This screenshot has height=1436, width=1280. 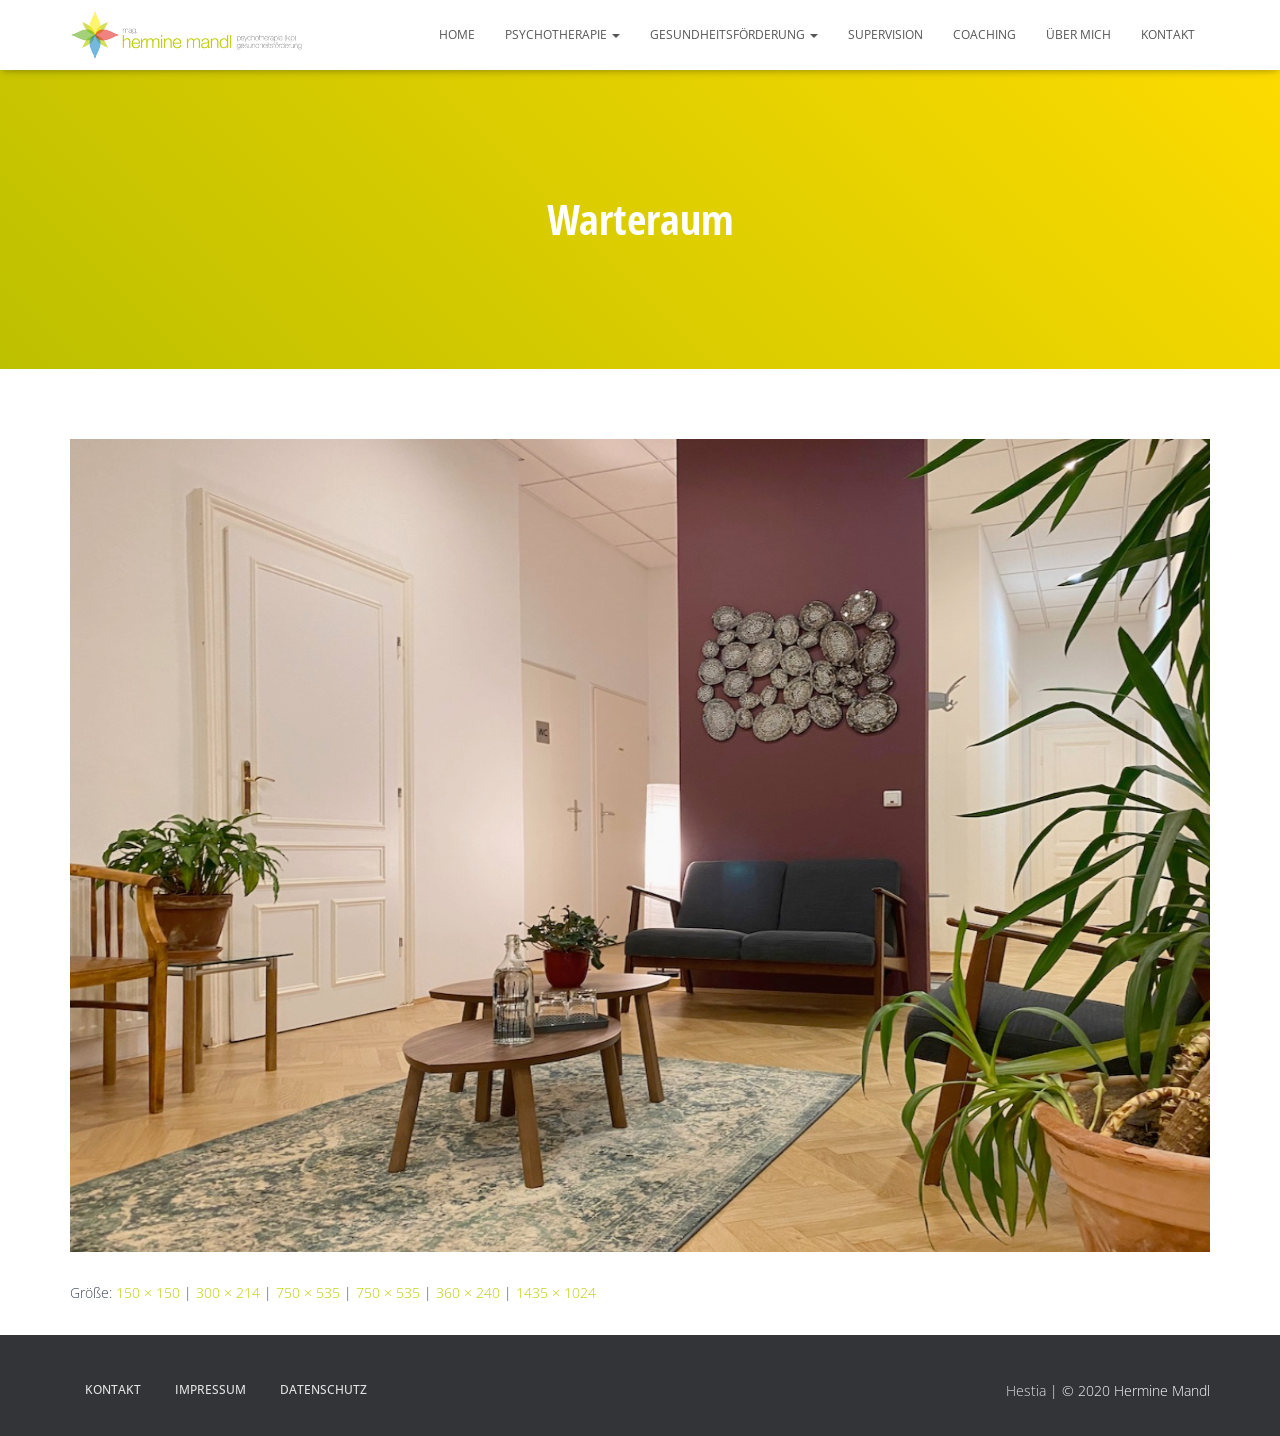 What do you see at coordinates (1078, 34) in the screenshot?
I see `Über mich` at bounding box center [1078, 34].